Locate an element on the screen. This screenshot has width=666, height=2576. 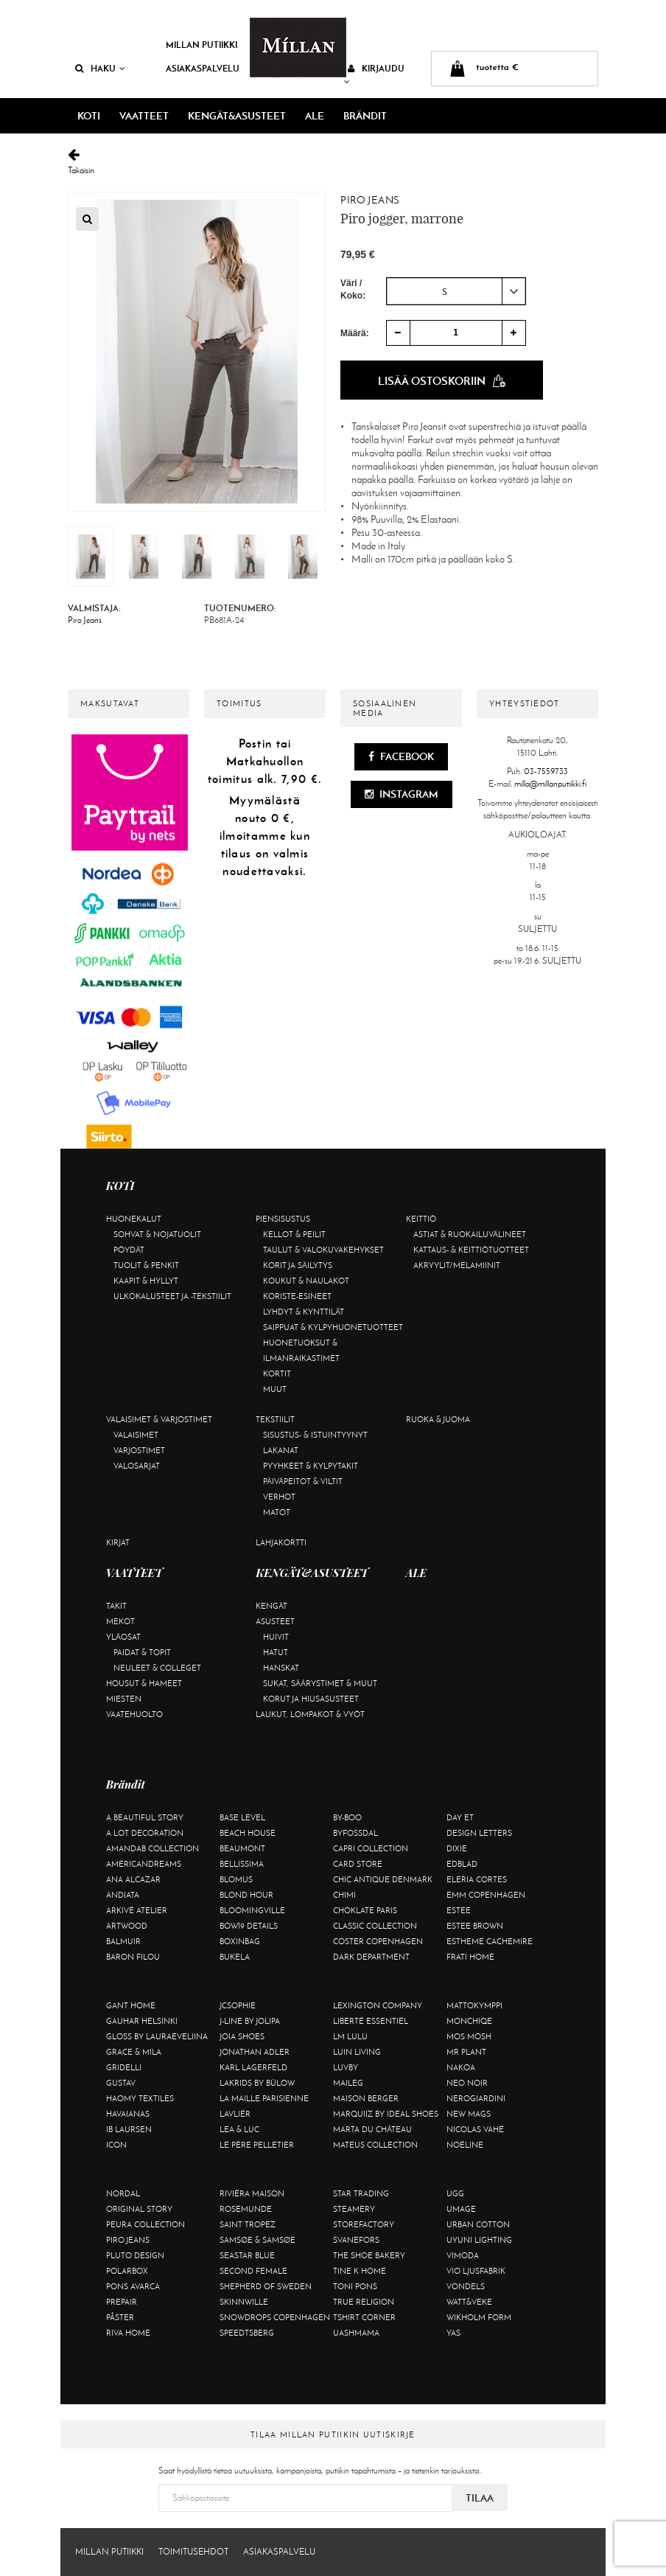
Huivit is located at coordinates (276, 1637).